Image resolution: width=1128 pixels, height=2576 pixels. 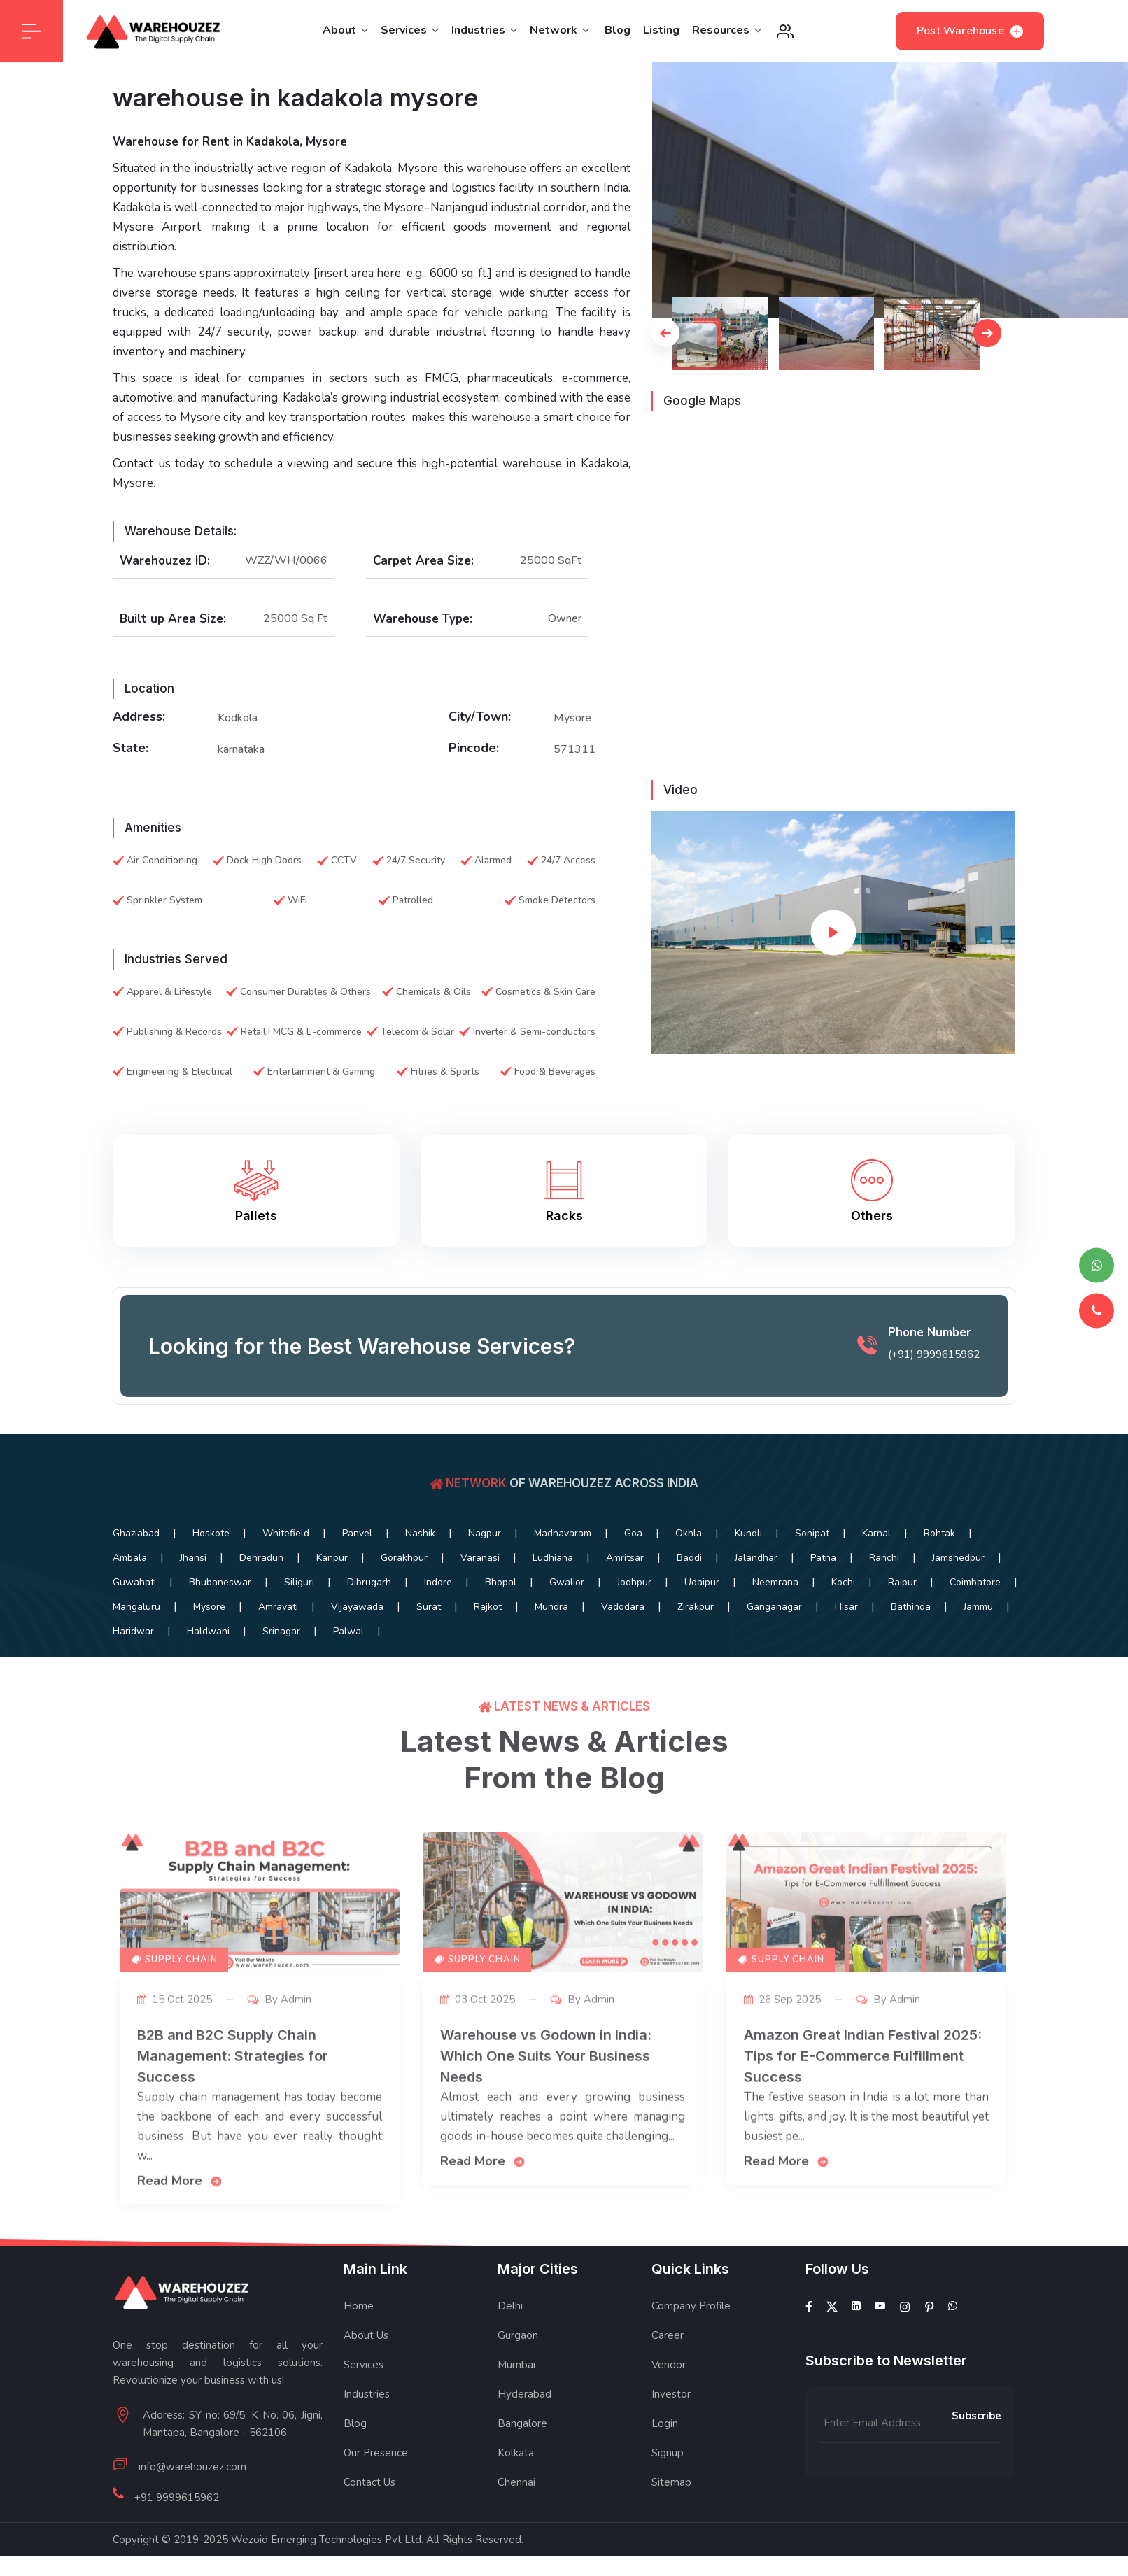 What do you see at coordinates (176, 2498) in the screenshot?
I see `+91 9999615962` at bounding box center [176, 2498].